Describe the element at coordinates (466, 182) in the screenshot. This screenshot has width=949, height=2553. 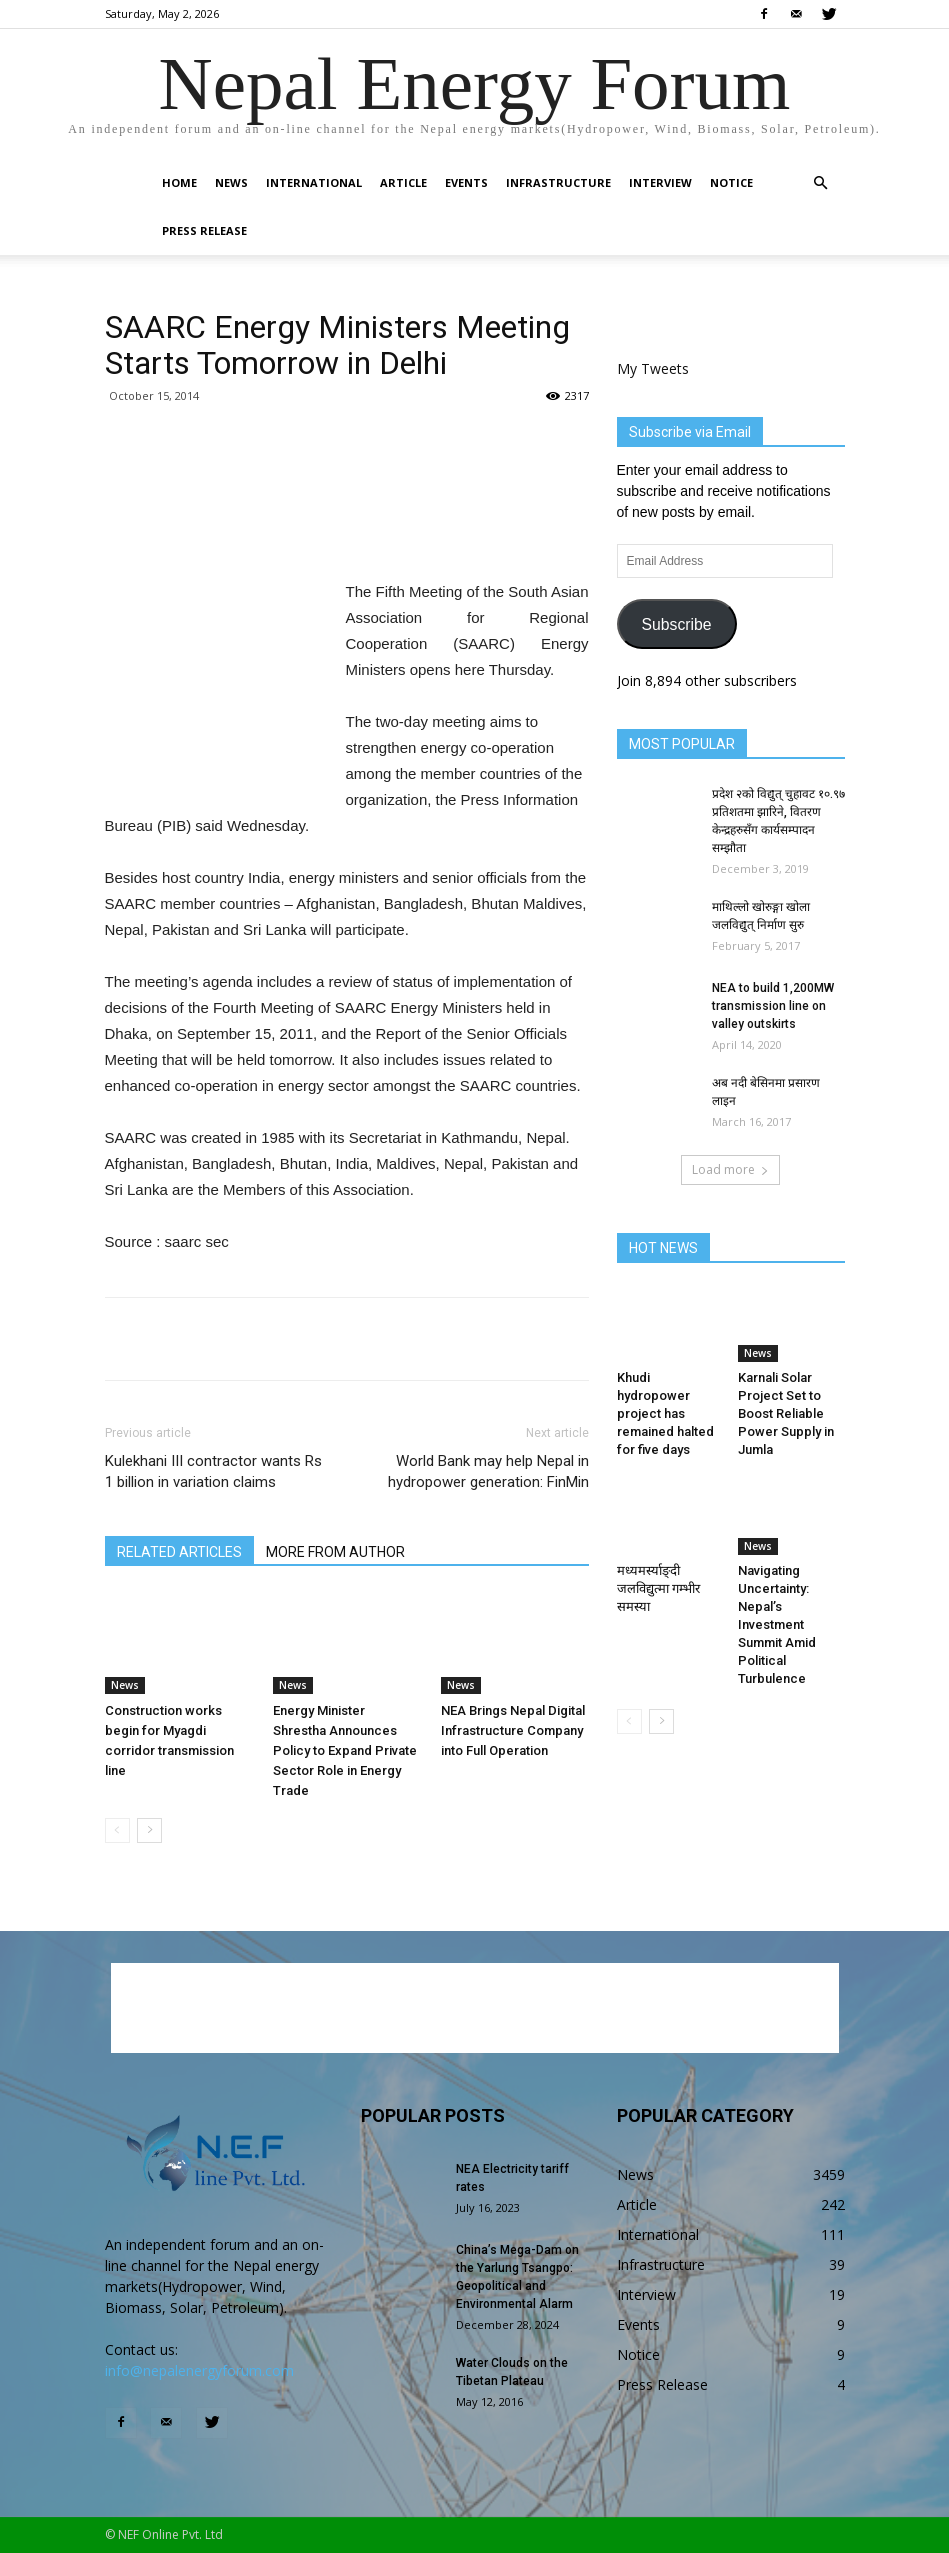
I see `Events` at that location.